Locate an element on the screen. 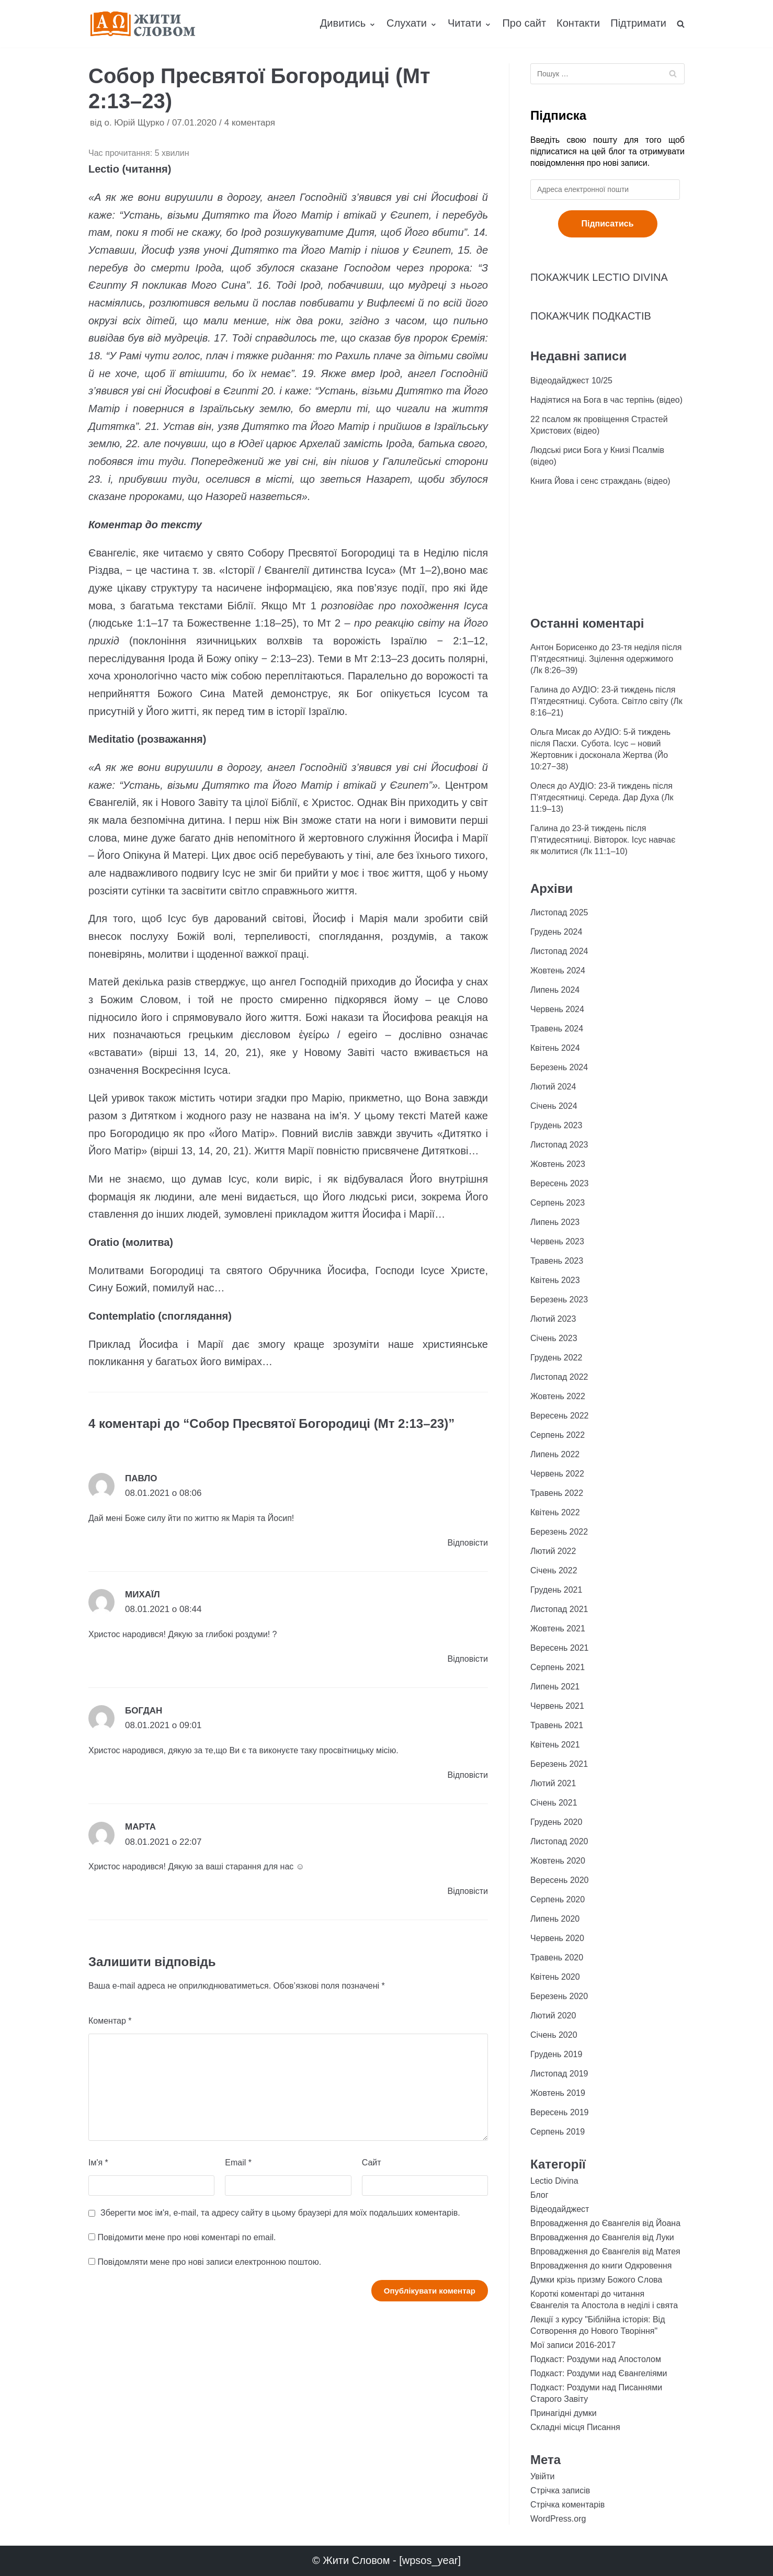 This screenshot has height=2576, width=773. Відеодайджест is located at coordinates (559, 2209).